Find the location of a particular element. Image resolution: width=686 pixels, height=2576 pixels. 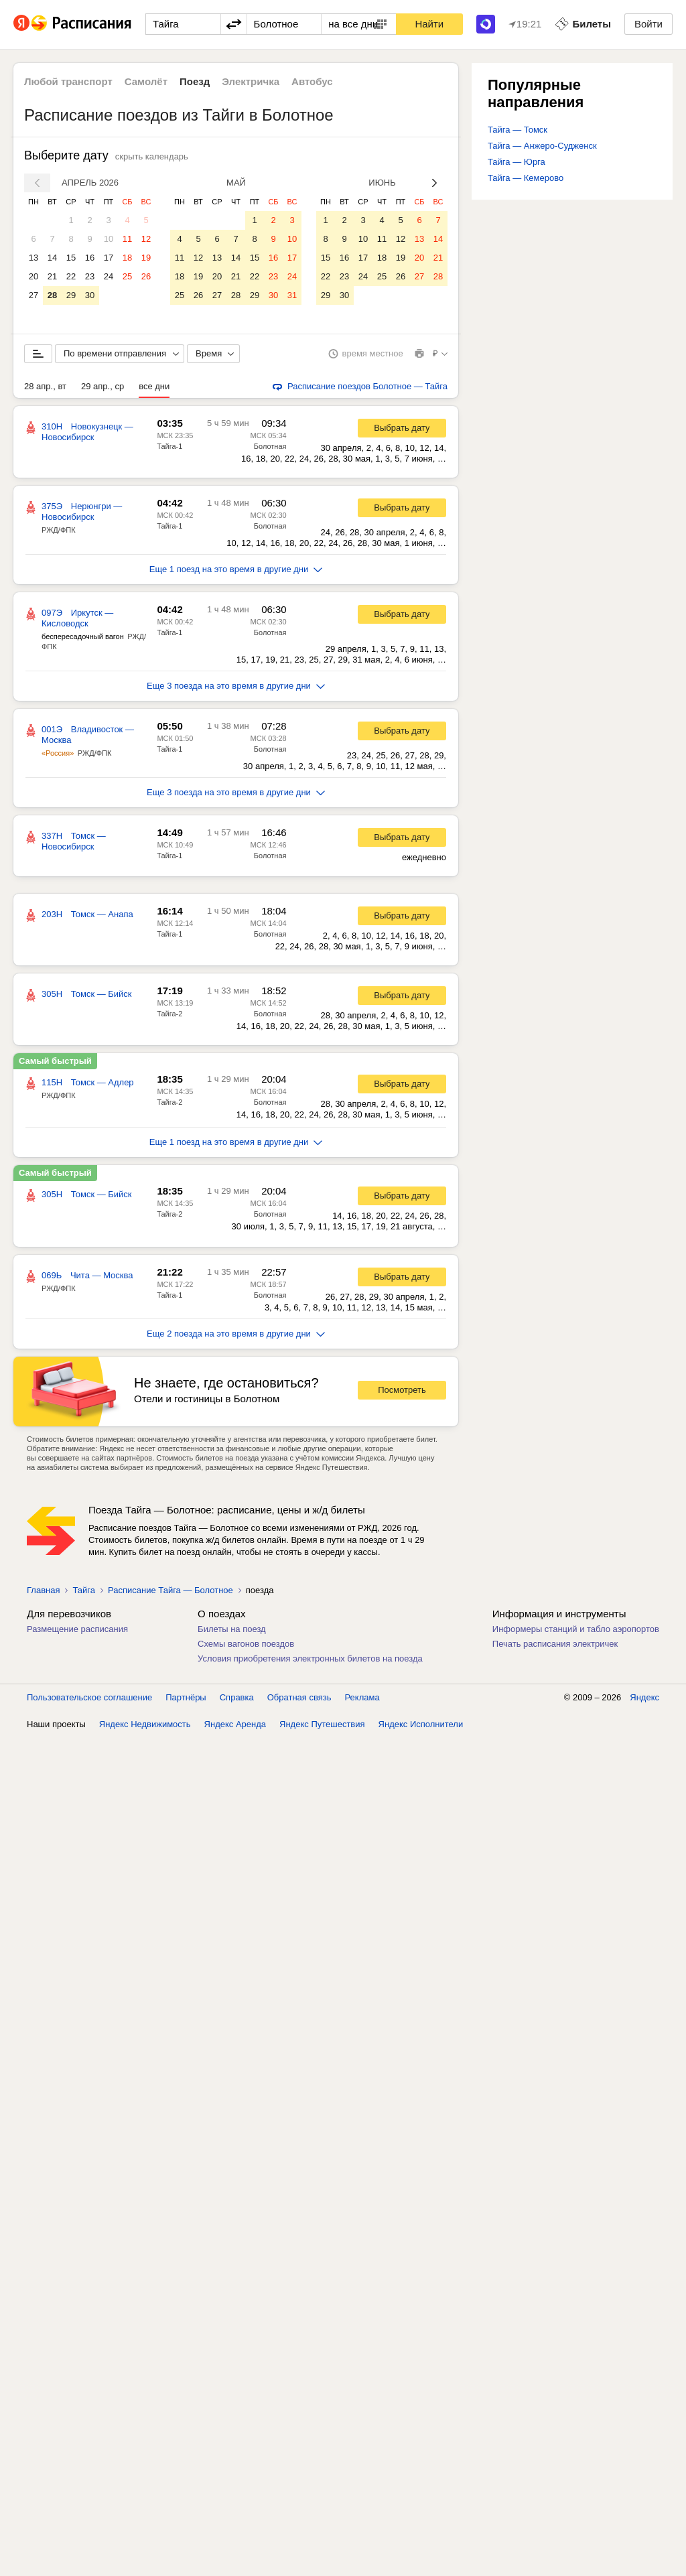

13 is located at coordinates (33, 258).